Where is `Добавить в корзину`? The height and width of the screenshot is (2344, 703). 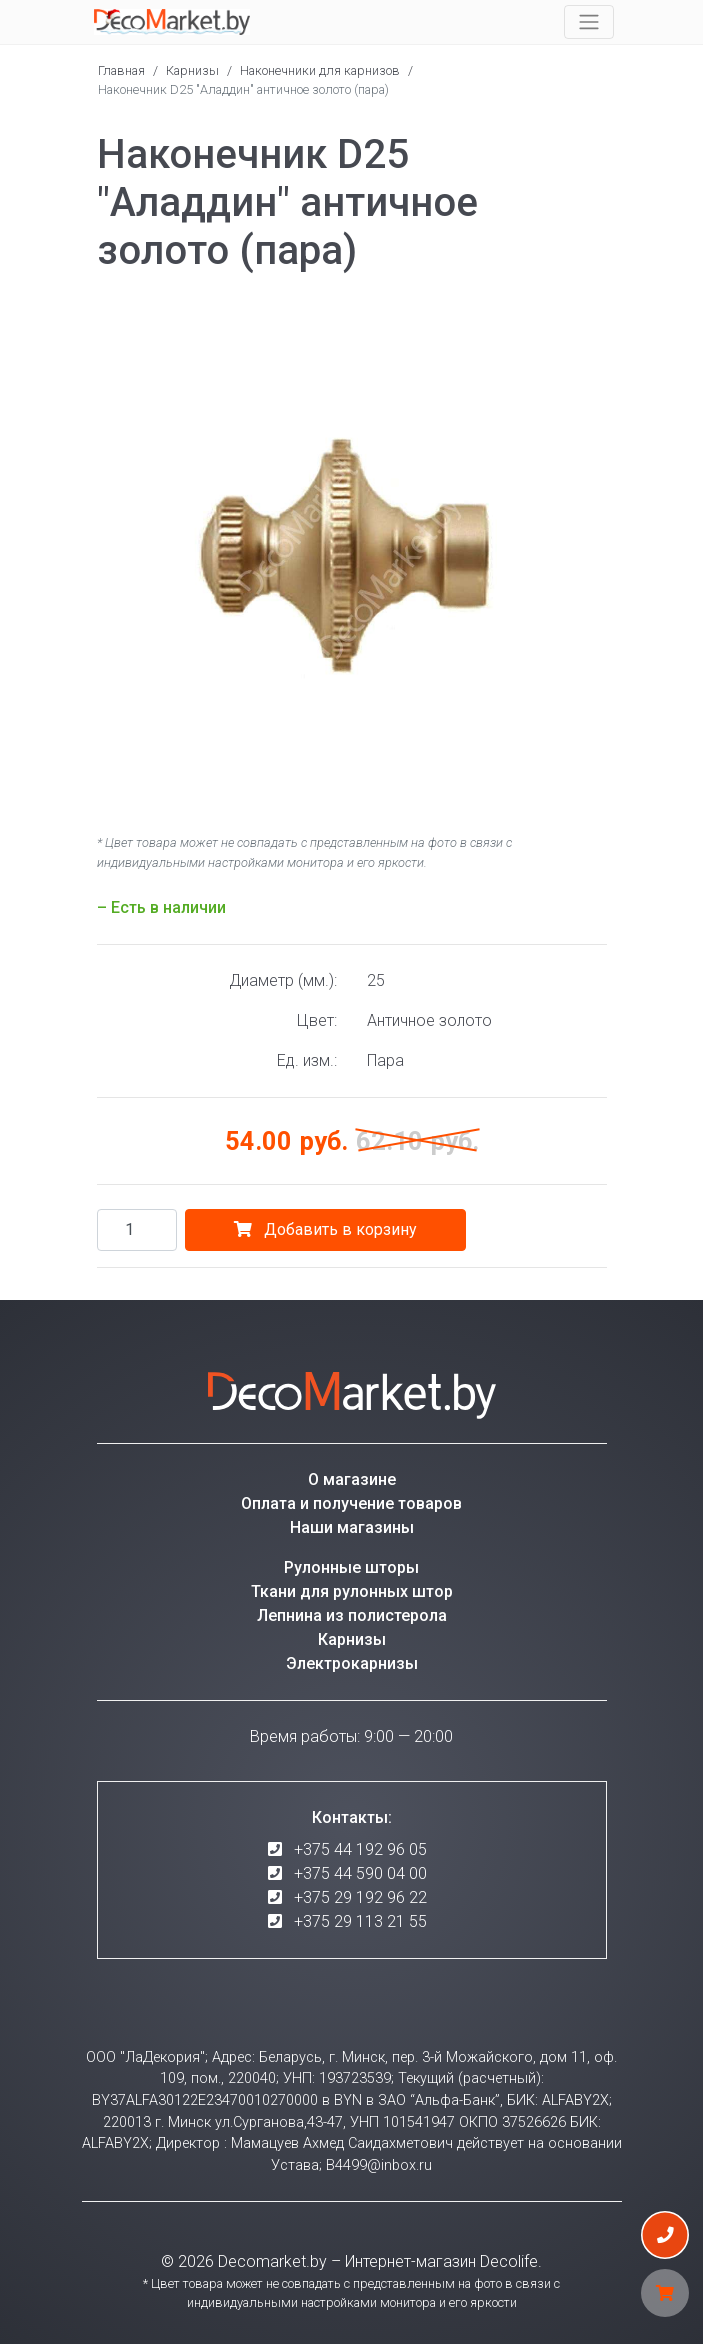
Добавить в корзину is located at coordinates (325, 1229).